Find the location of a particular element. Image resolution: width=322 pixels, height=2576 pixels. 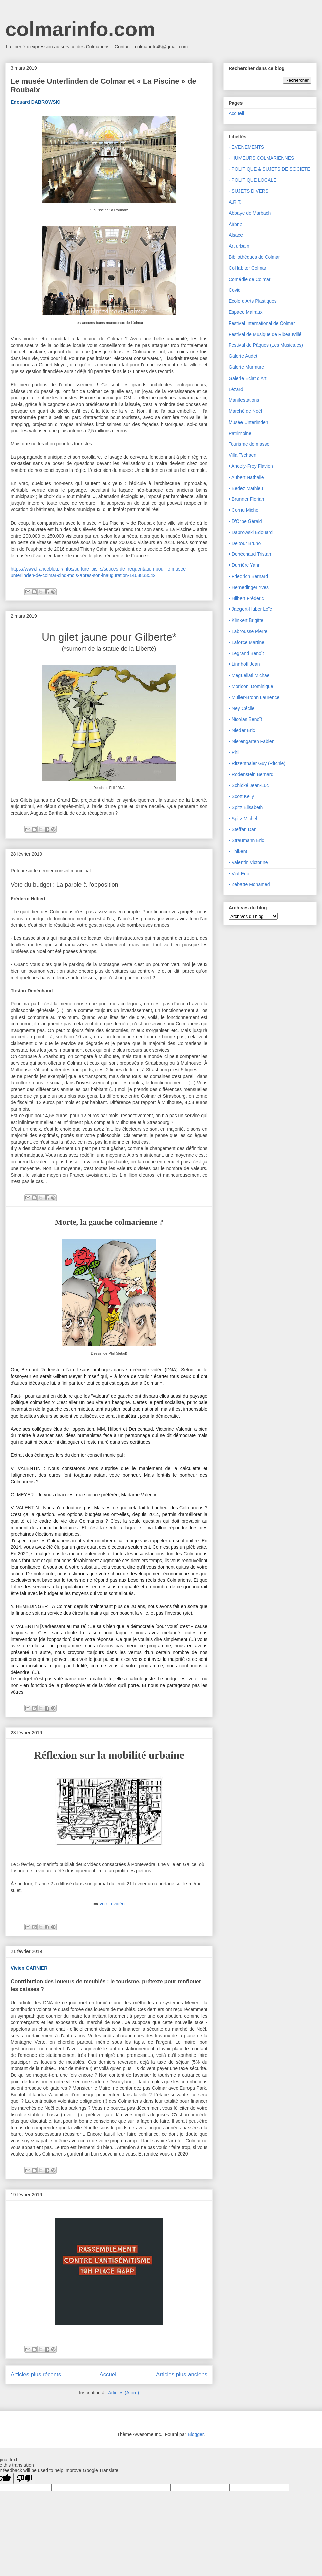

Galerie Audet is located at coordinates (243, 356).